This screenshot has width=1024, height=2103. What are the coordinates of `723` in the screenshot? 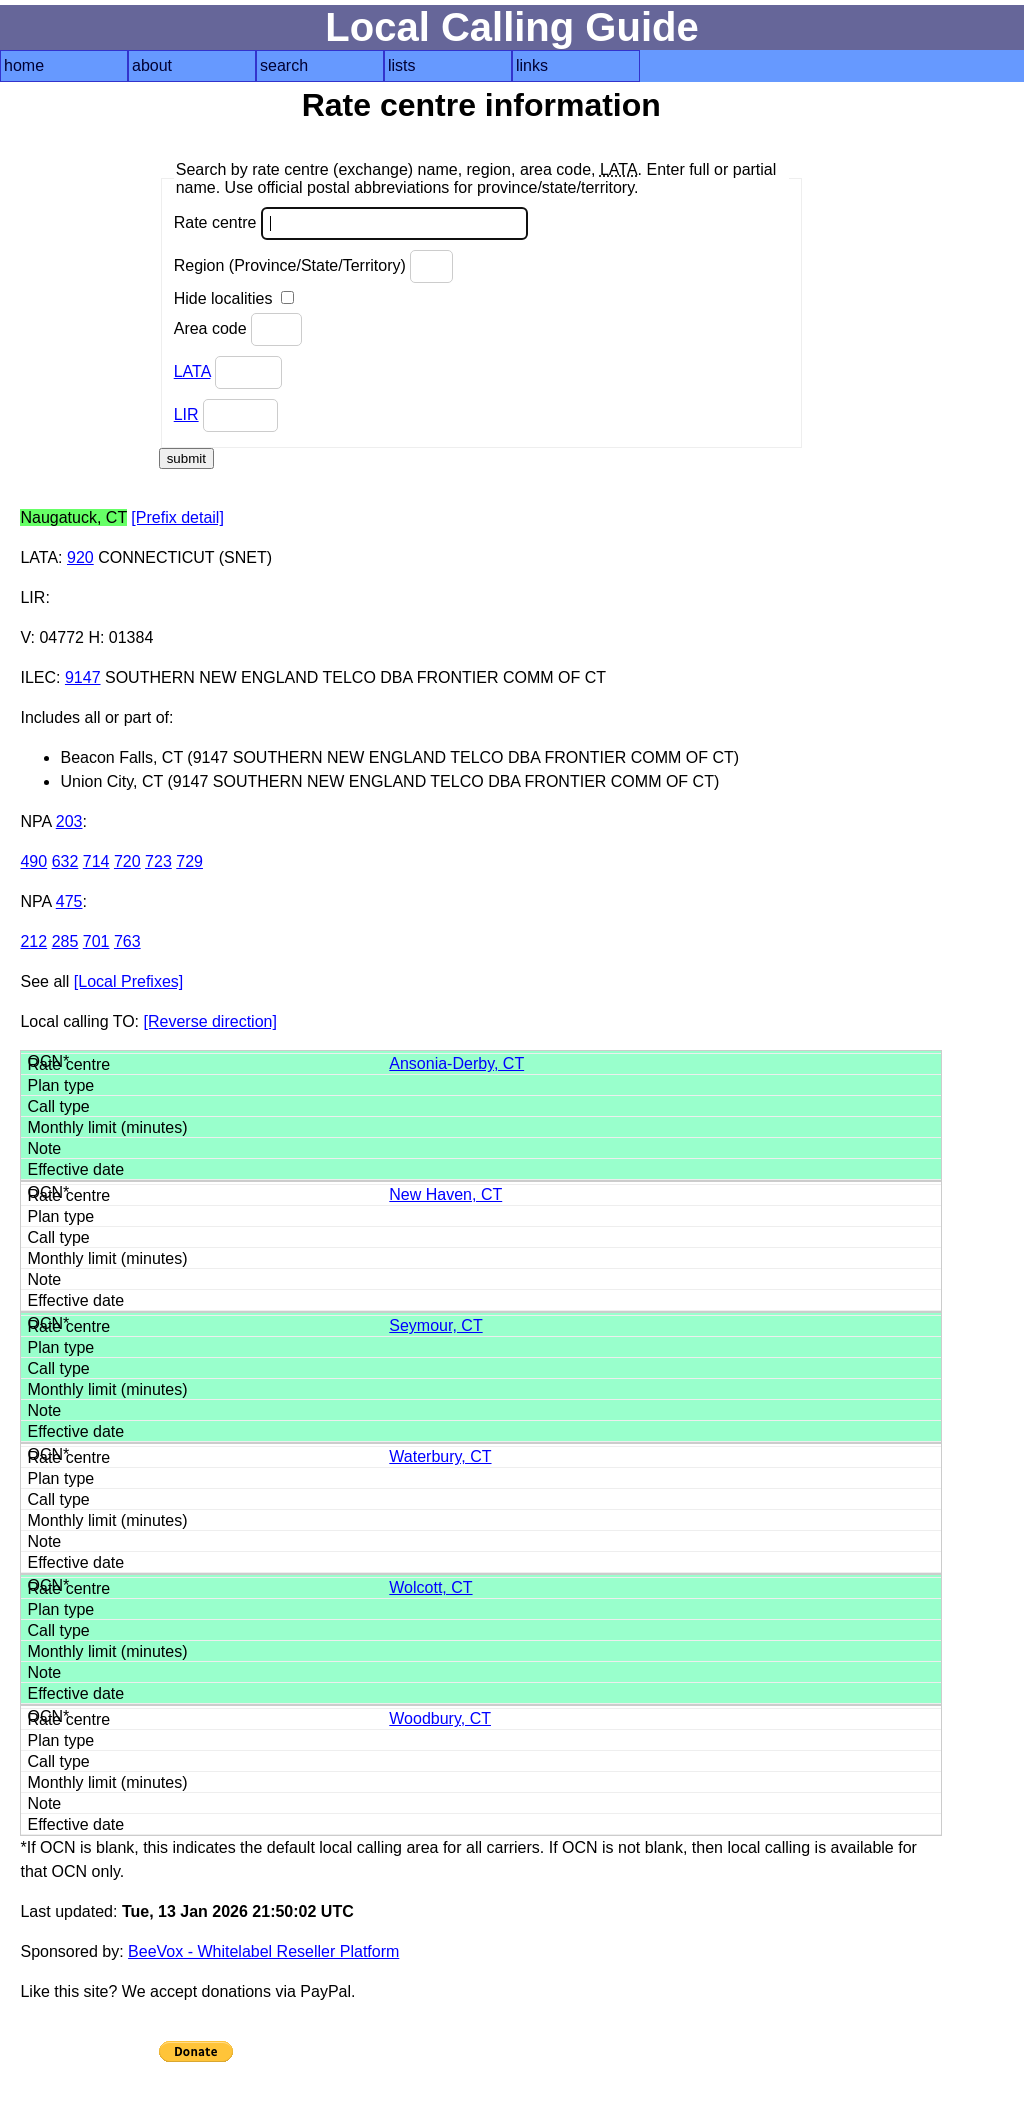 It's located at (158, 861).